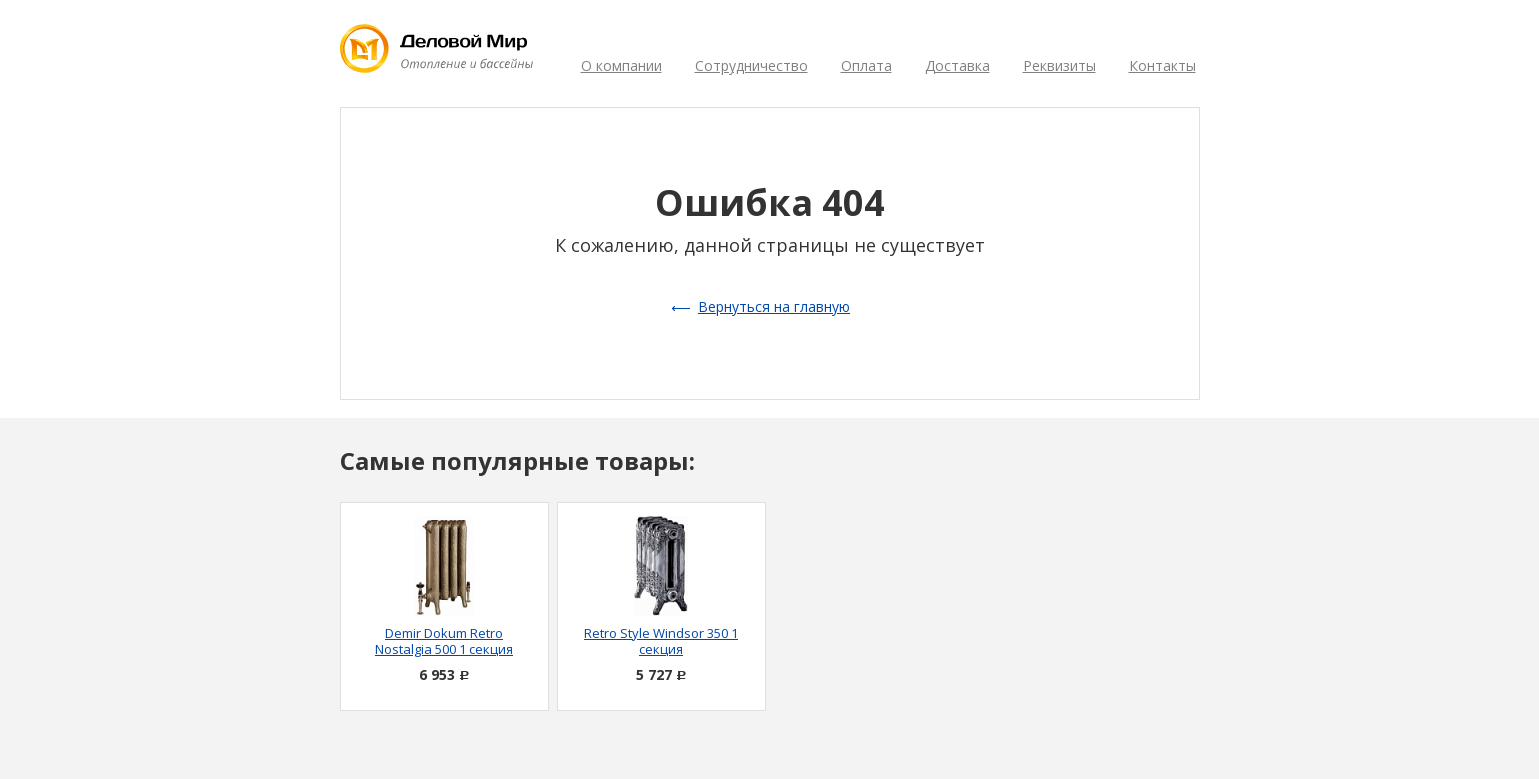 This screenshot has width=1539, height=779. Describe the element at coordinates (444, 641) in the screenshot. I see `Demir Dokum Retro Nostalgia 500 1 секция` at that location.